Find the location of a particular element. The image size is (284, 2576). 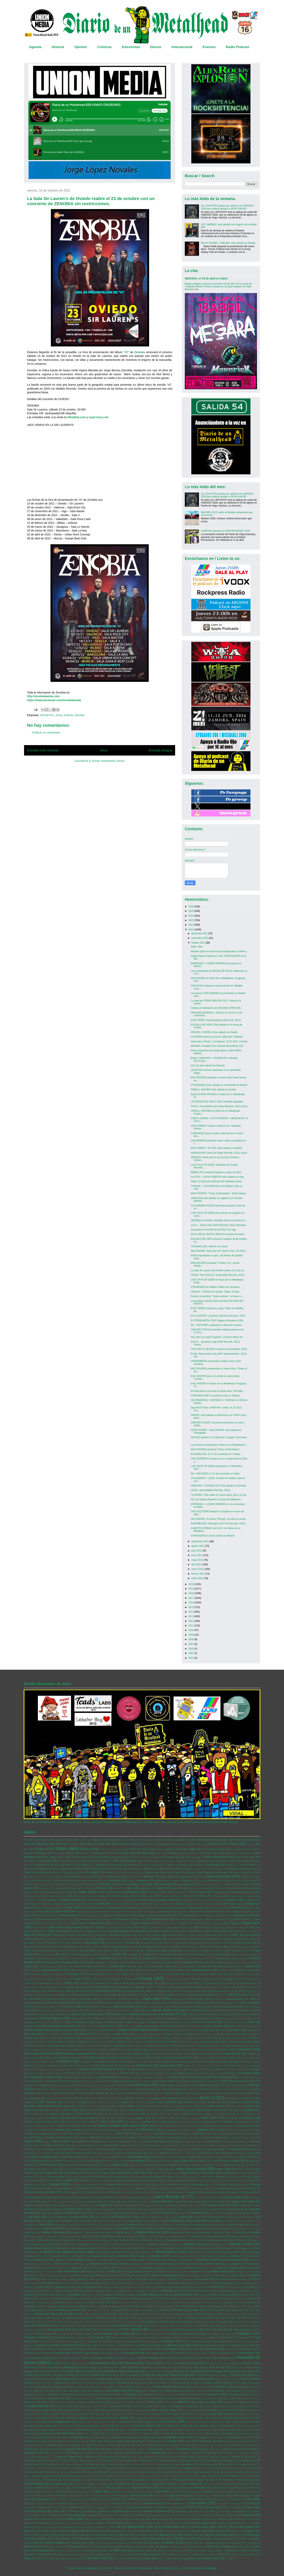

Maschine is located at coordinates (190, 2240).